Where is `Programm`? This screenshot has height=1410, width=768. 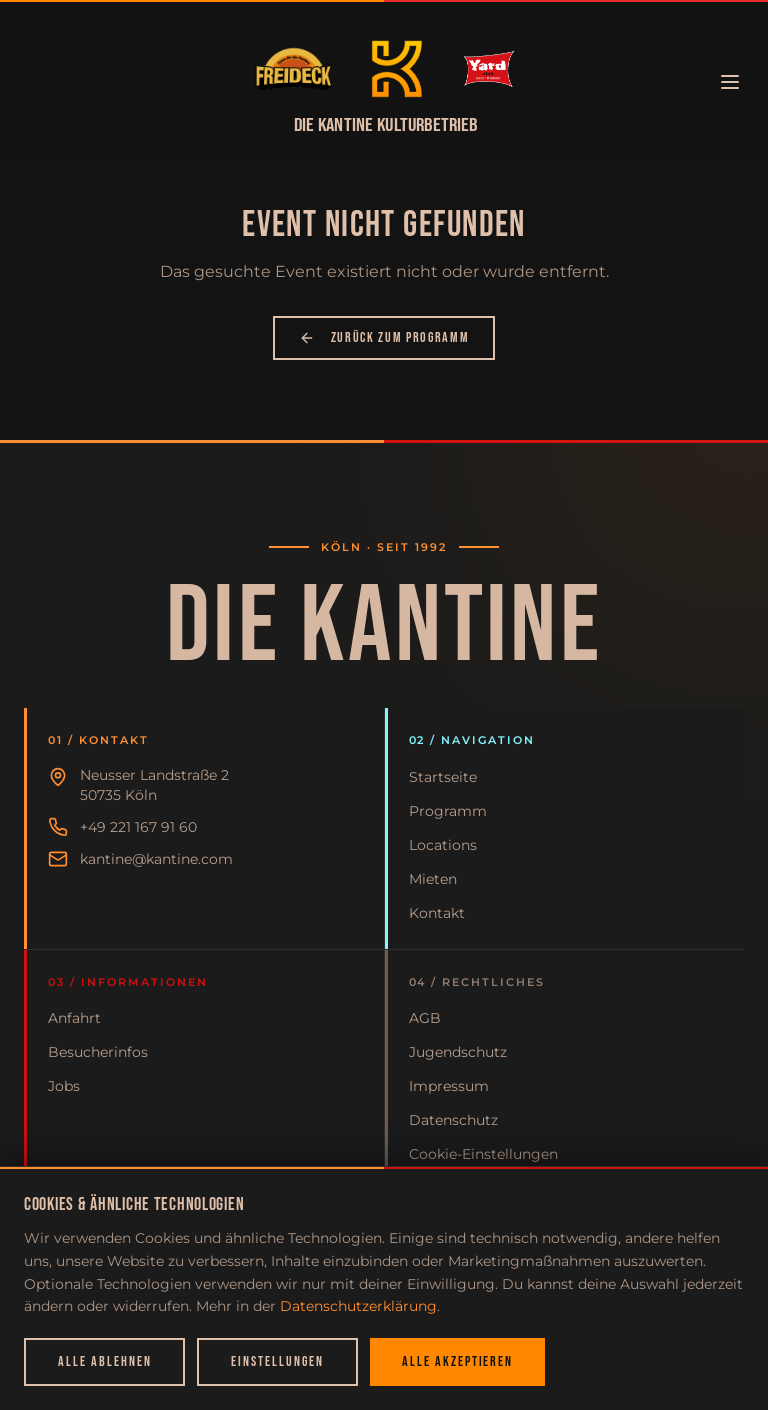
Programm is located at coordinates (448, 811).